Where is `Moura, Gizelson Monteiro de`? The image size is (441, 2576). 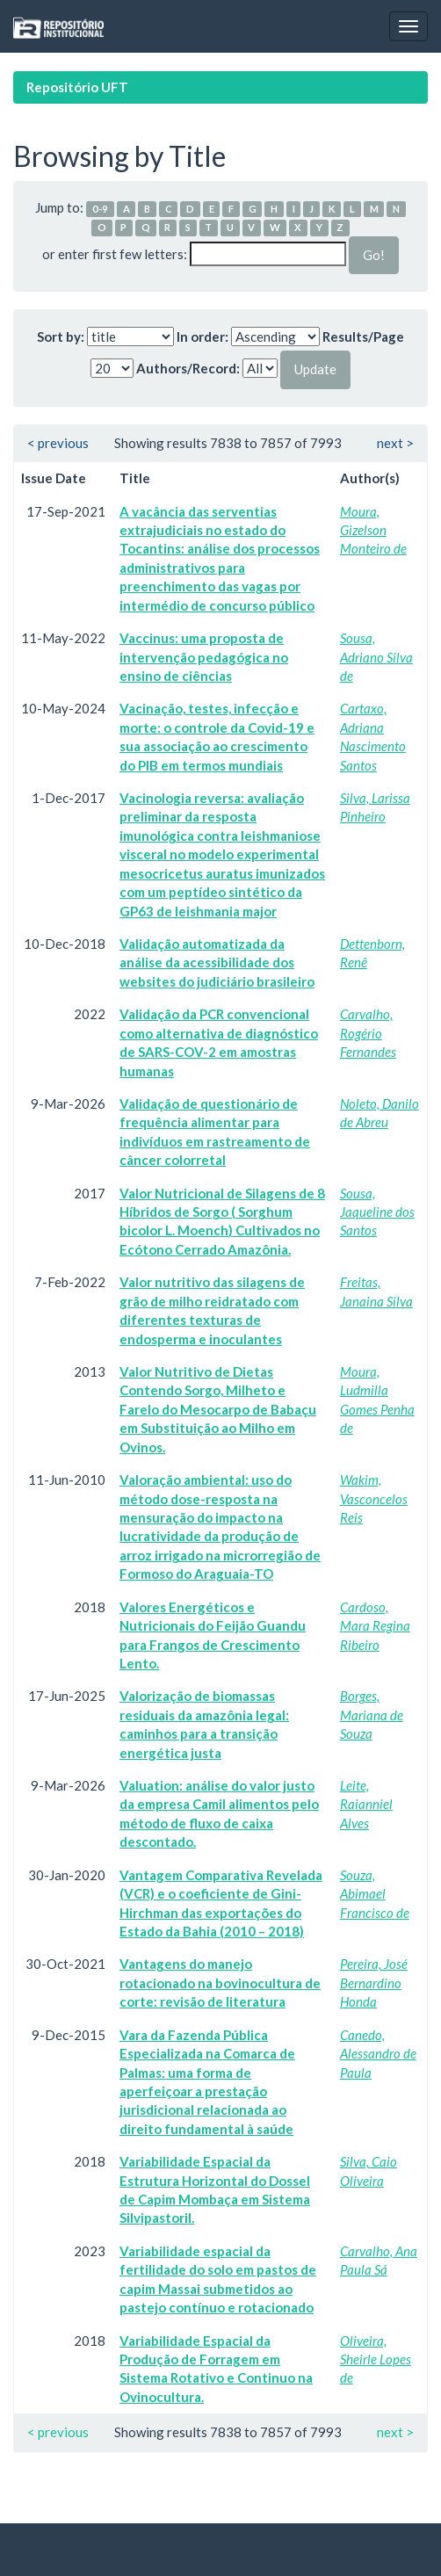
Moura, Gizelson Monteiro de is located at coordinates (373, 530).